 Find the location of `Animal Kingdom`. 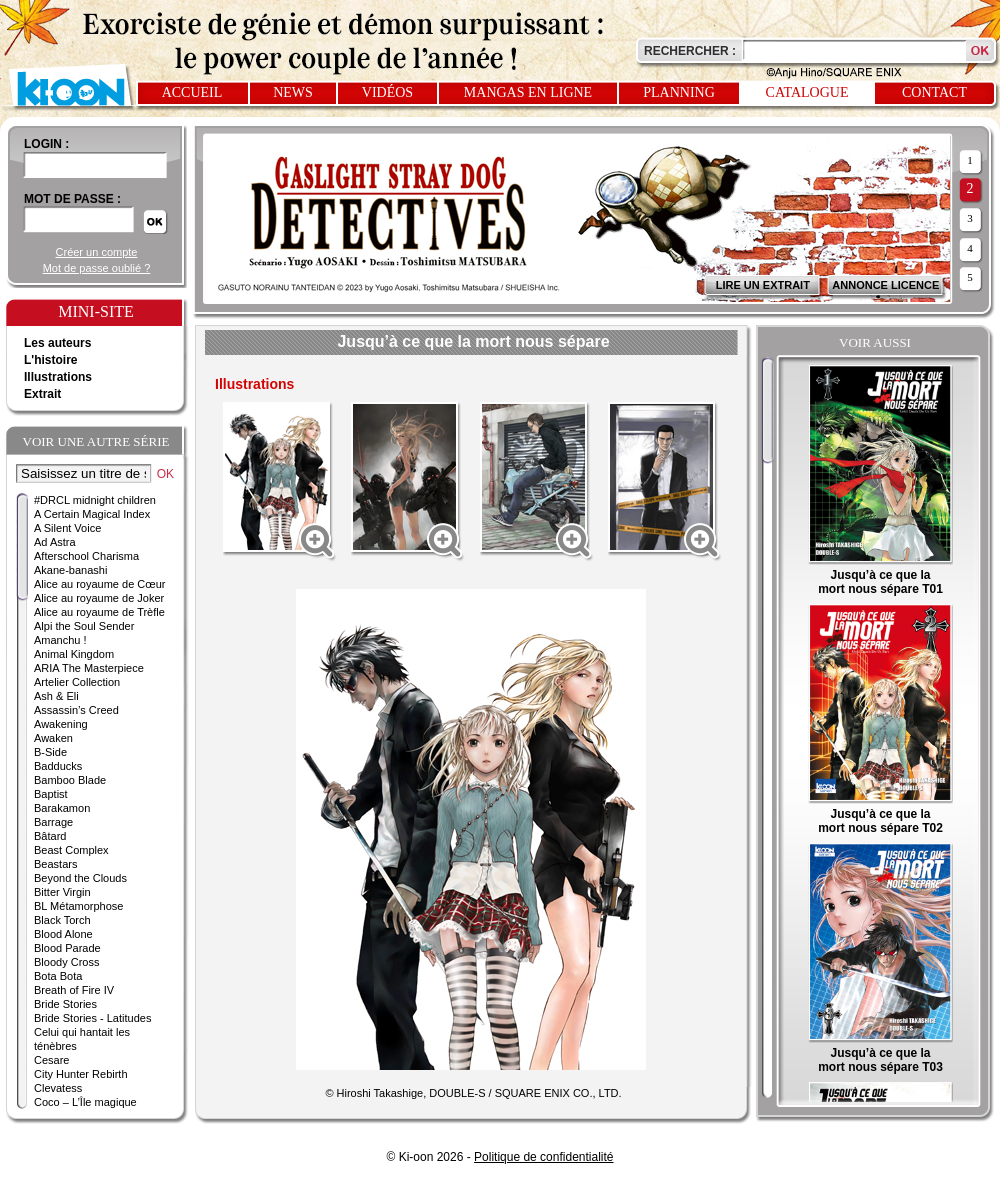

Animal Kingdom is located at coordinates (74, 654).